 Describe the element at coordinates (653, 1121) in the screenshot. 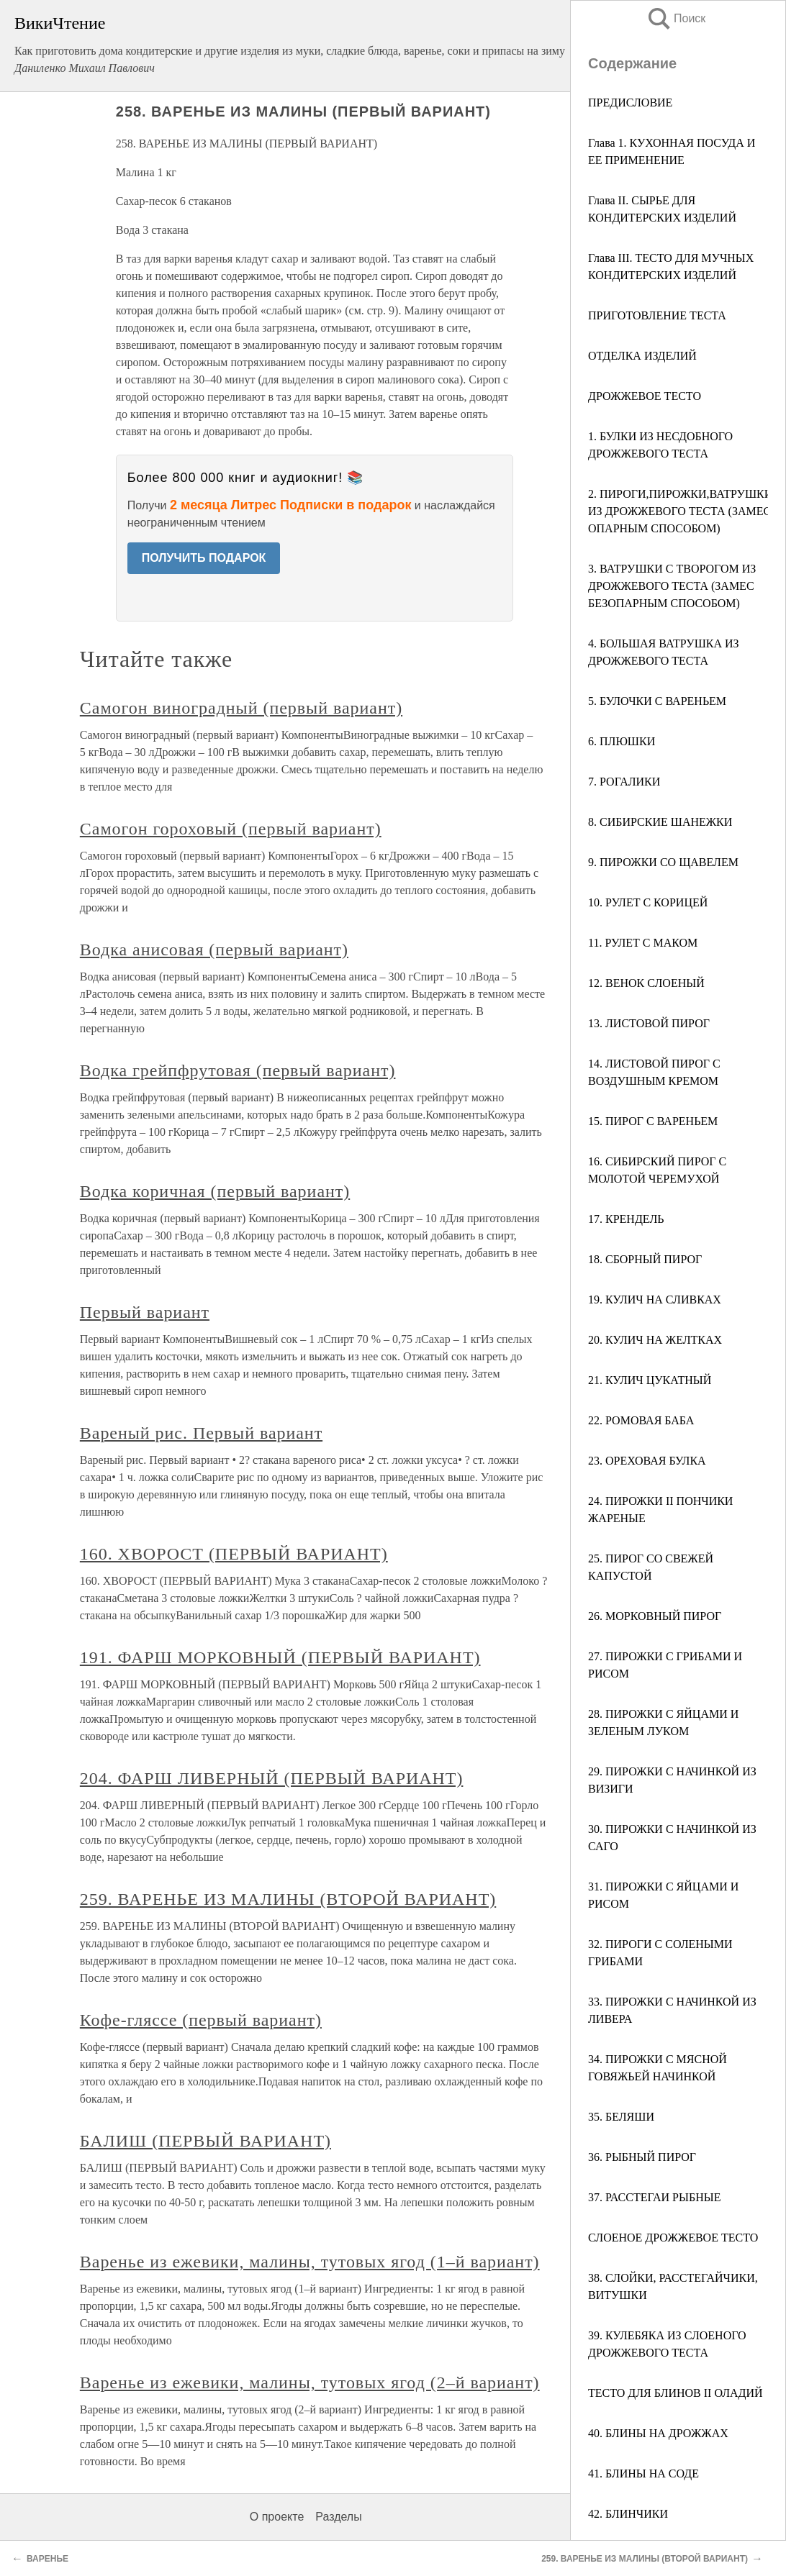

I see `15. ПИРОГ С ВАРЕНЬЕМ` at that location.